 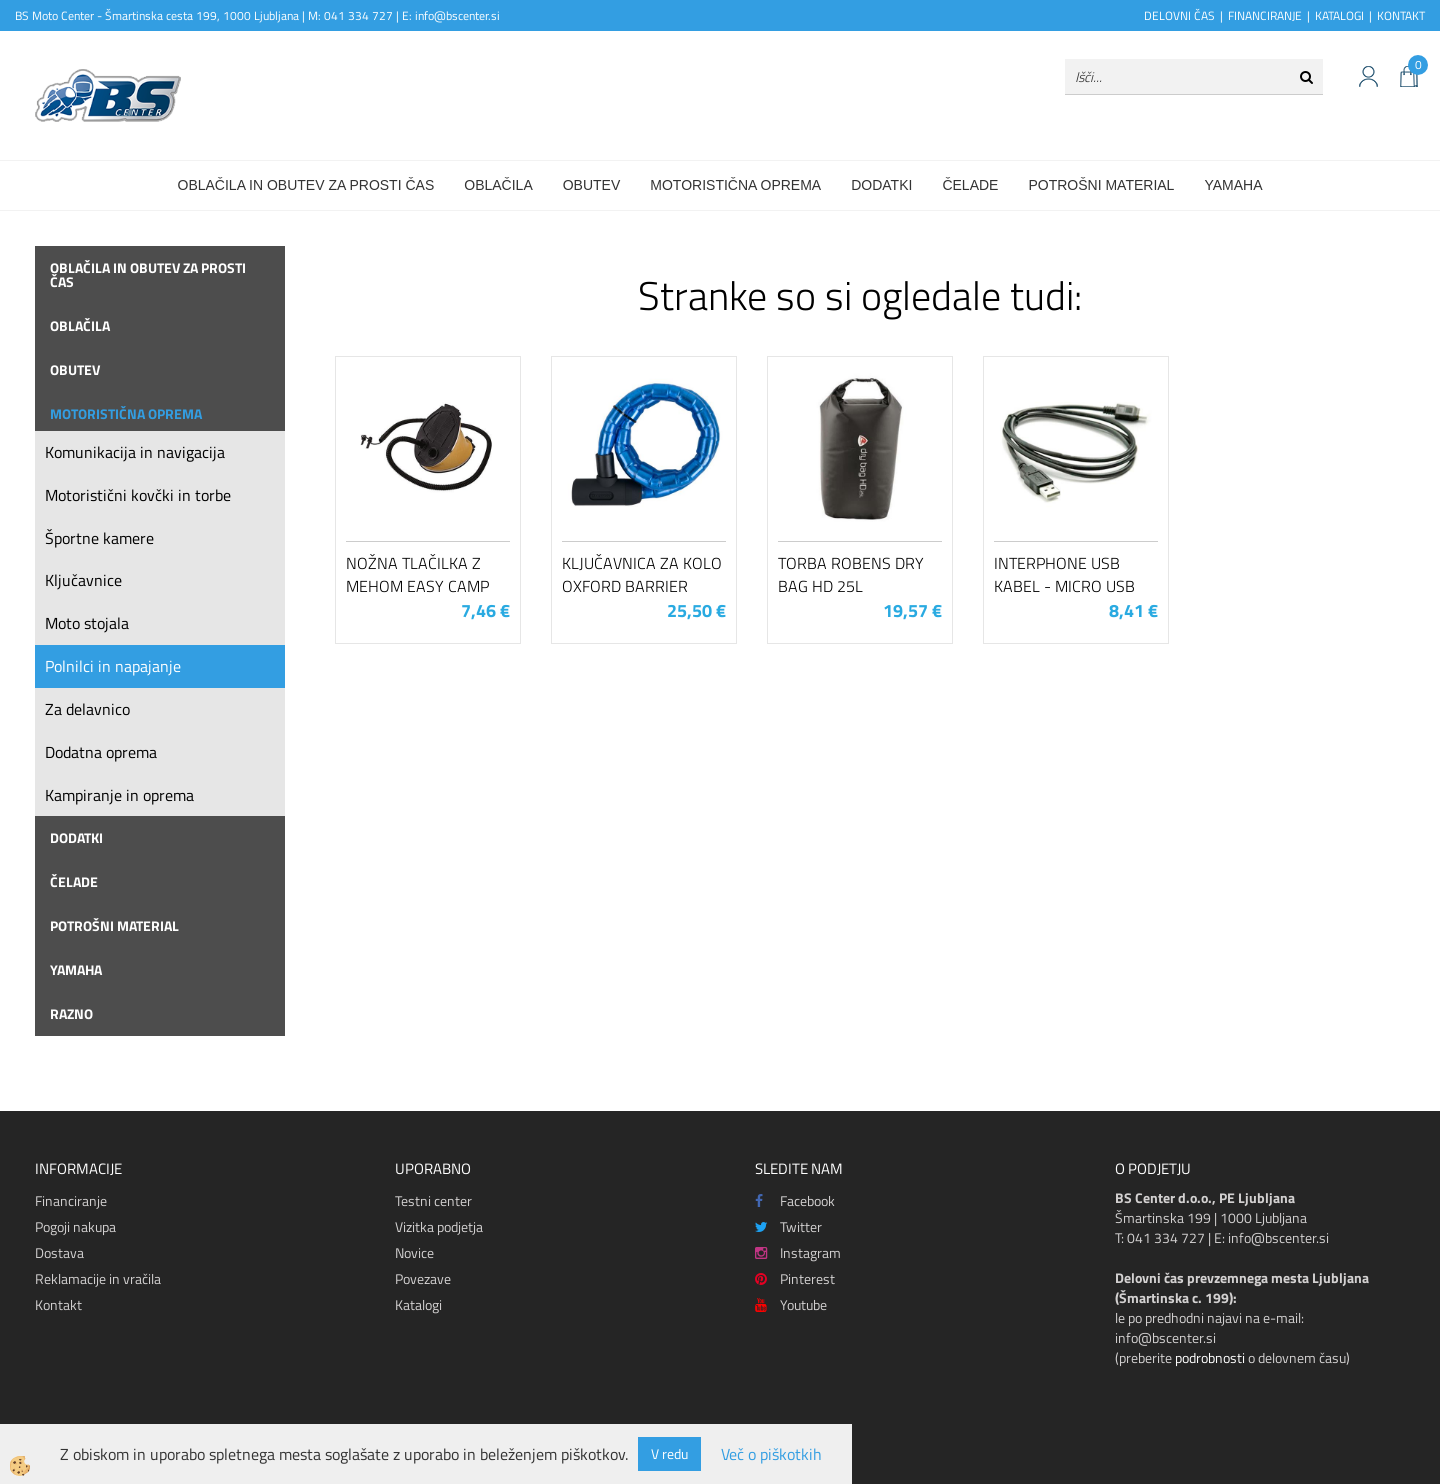 I want to click on Kontakt, so click(x=58, y=1304).